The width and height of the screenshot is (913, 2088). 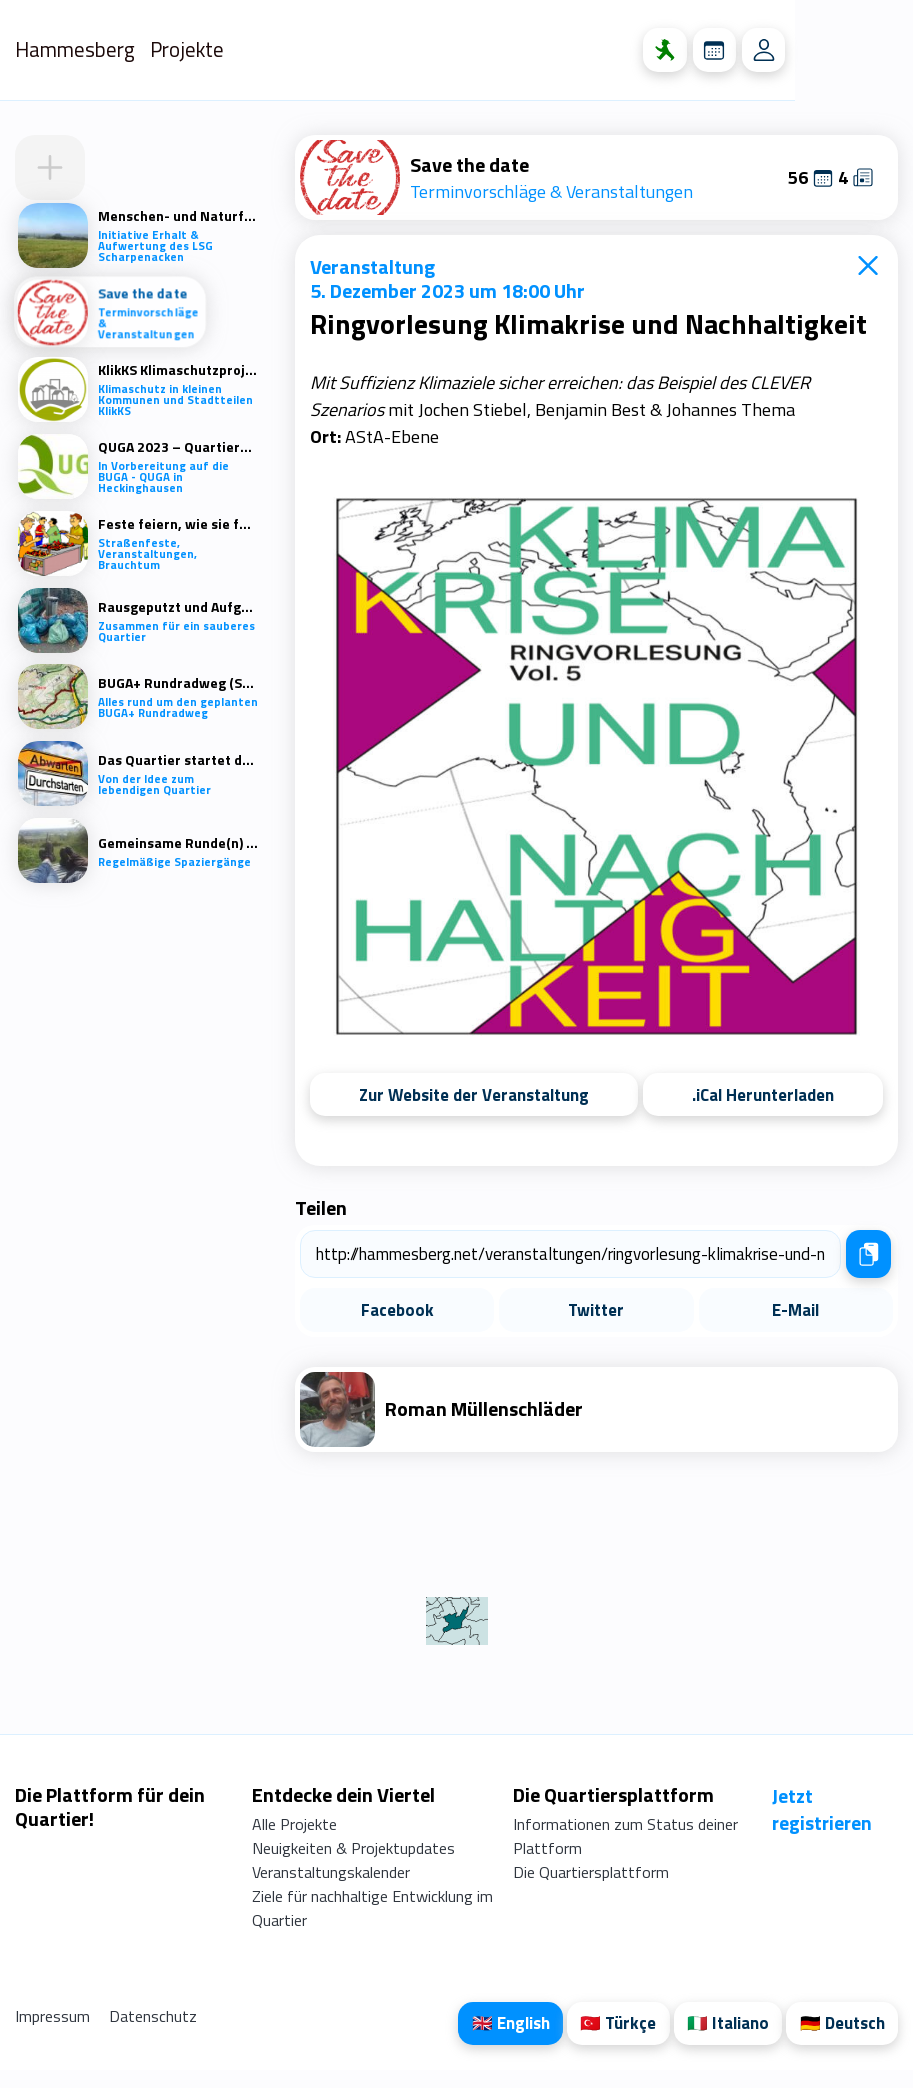 I want to click on Die Quartiersplattform, so click(x=590, y=1888).